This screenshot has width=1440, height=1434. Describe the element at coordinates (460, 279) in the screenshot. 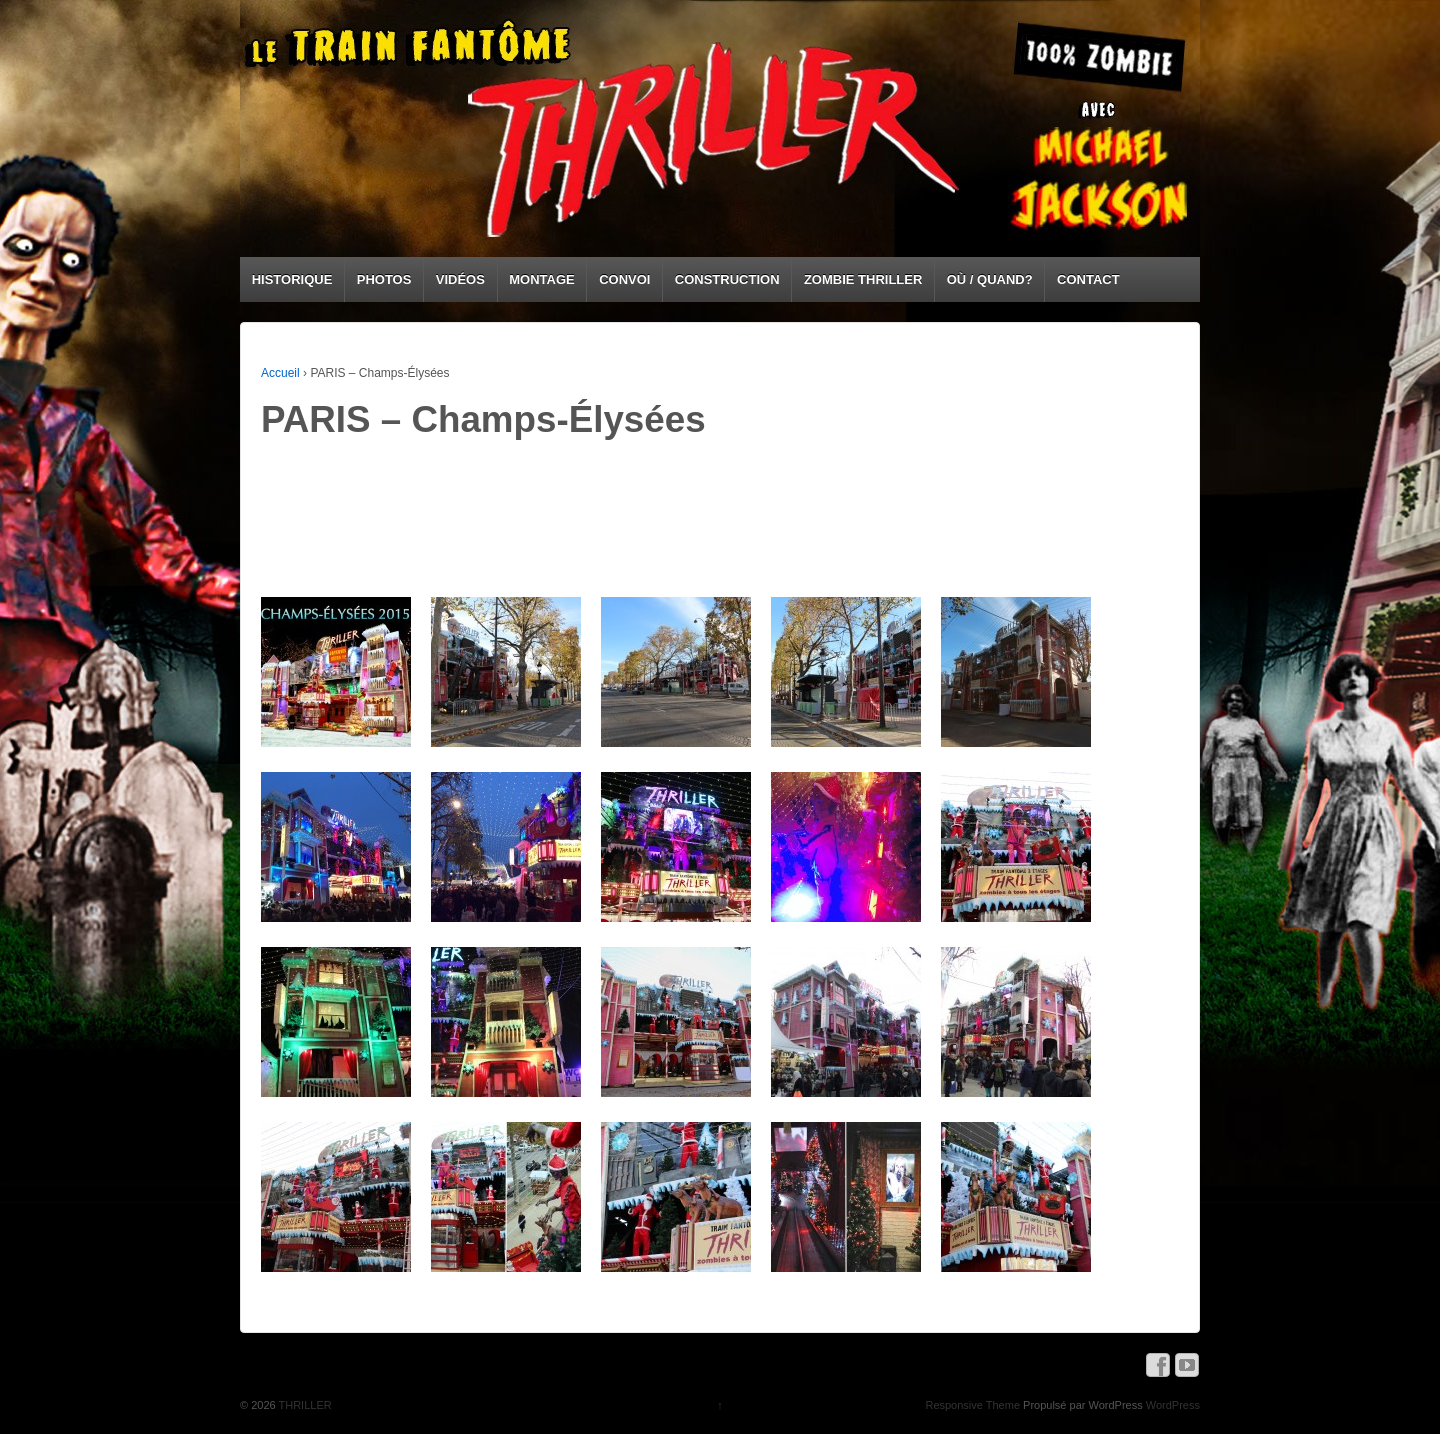

I see `VIDÉOS` at that location.